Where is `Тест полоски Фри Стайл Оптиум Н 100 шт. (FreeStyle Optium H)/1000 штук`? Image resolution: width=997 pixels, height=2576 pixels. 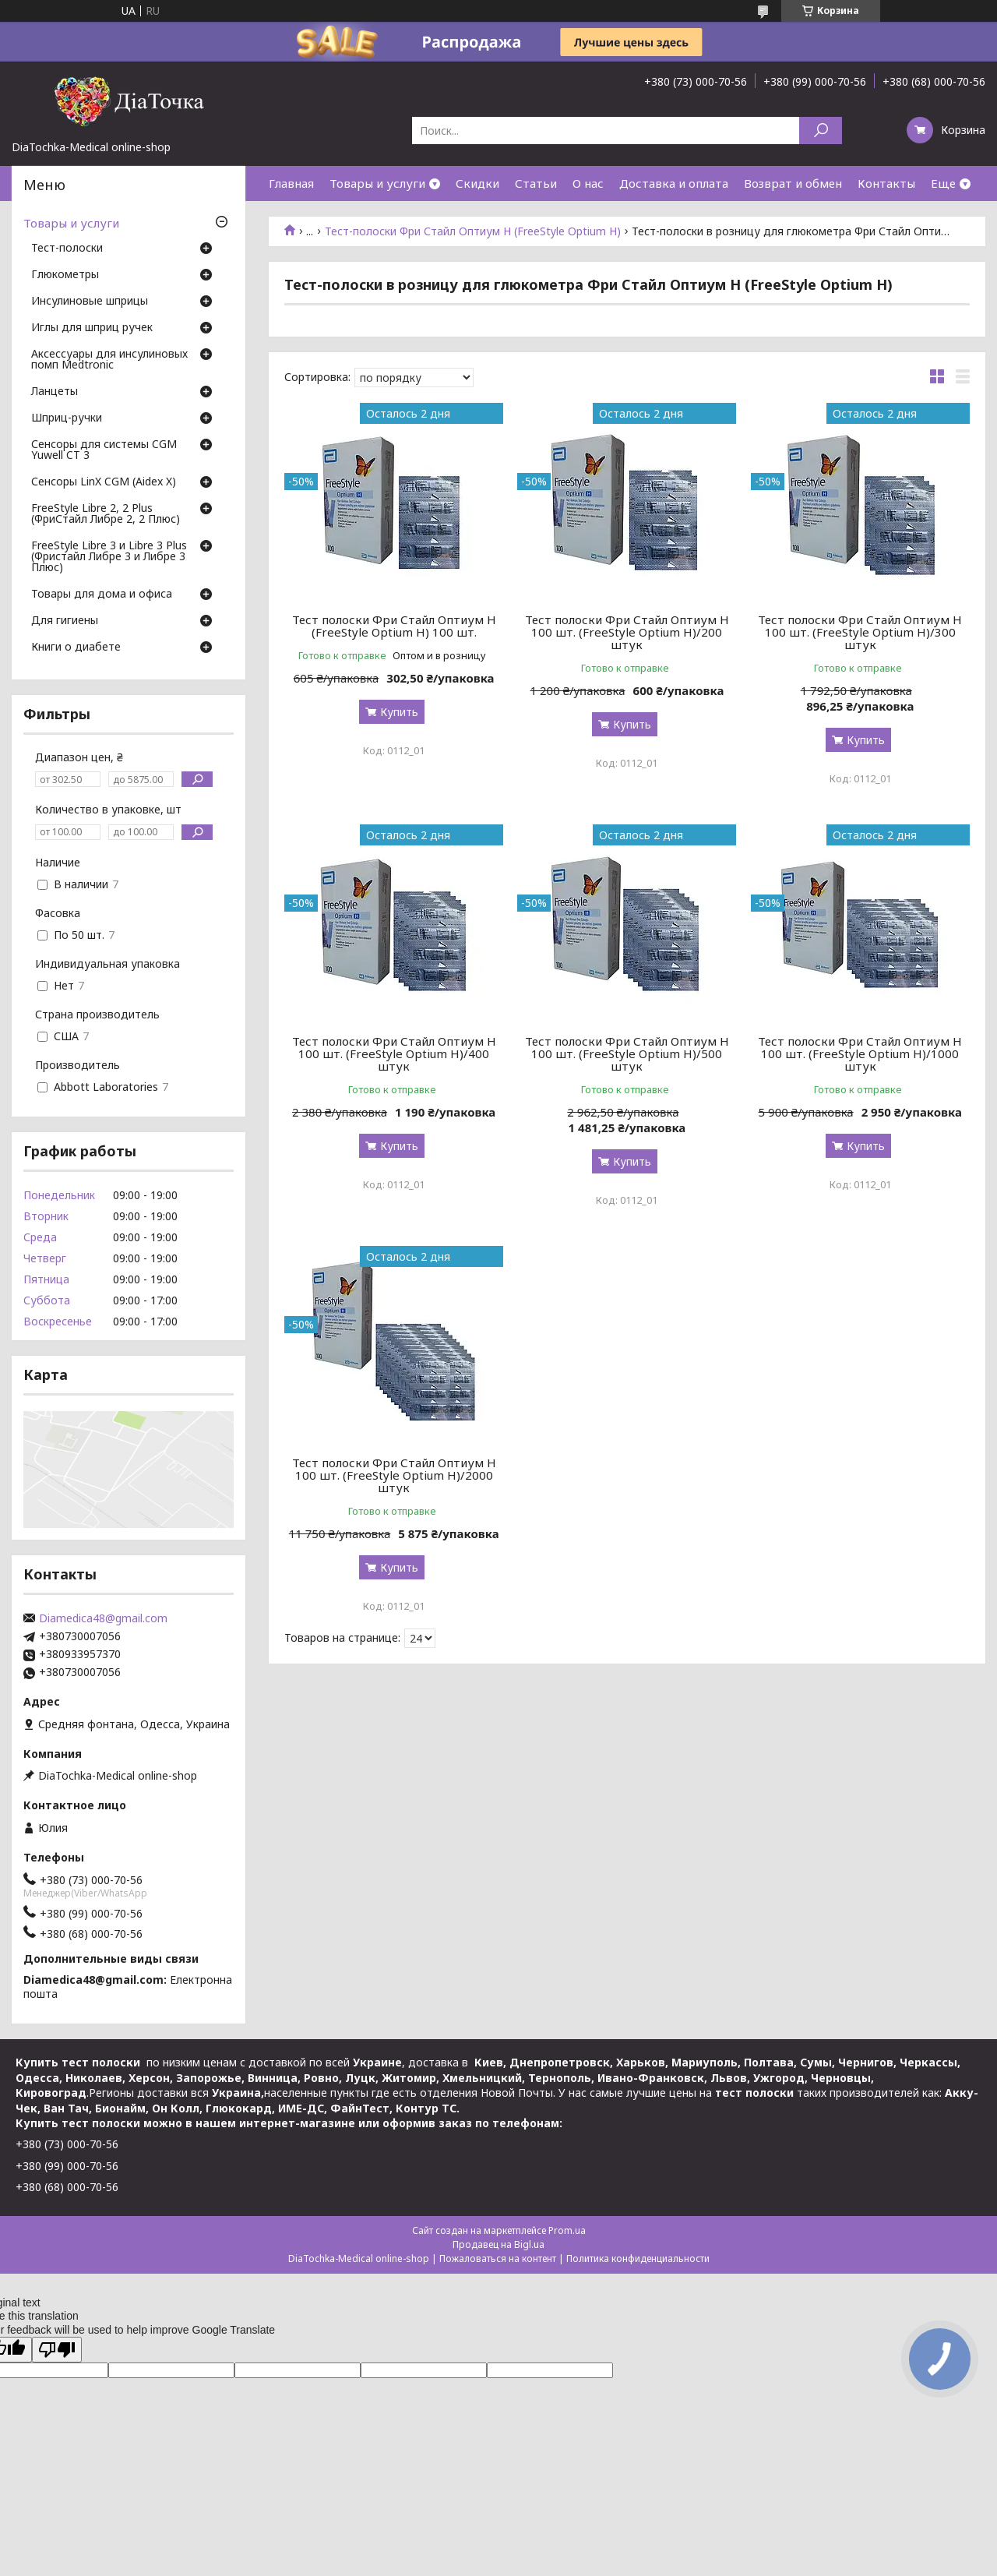
Тест полоски Фри Стайл Оптиум Н 100 шт. (FreeStyle Optium H)/1000 штук is located at coordinates (860, 1053).